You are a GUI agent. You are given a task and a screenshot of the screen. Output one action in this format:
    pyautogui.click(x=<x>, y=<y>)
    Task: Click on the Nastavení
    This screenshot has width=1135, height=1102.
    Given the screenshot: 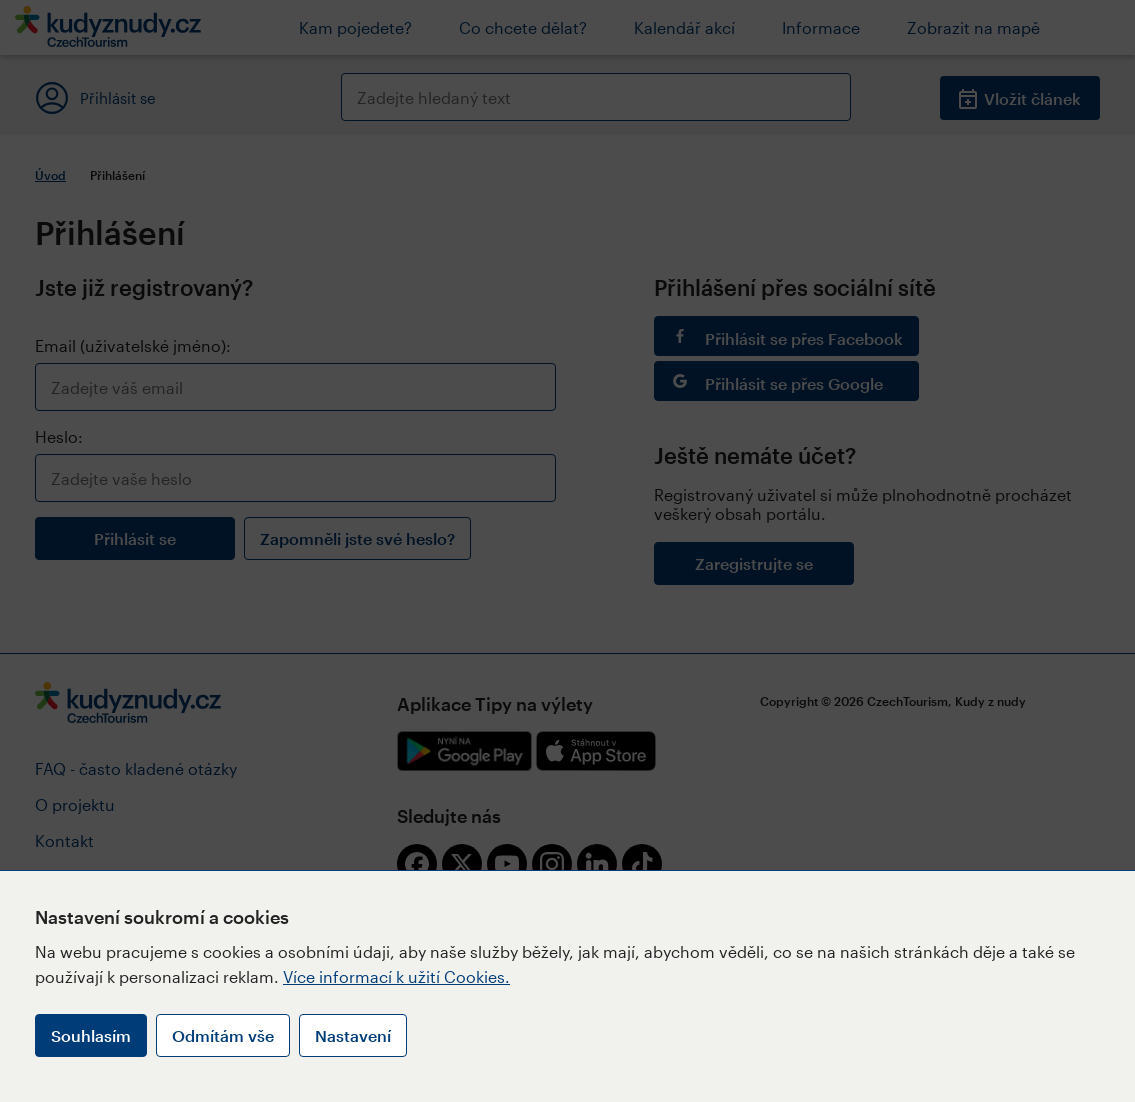 What is the action you would take?
    pyautogui.click(x=353, y=1035)
    